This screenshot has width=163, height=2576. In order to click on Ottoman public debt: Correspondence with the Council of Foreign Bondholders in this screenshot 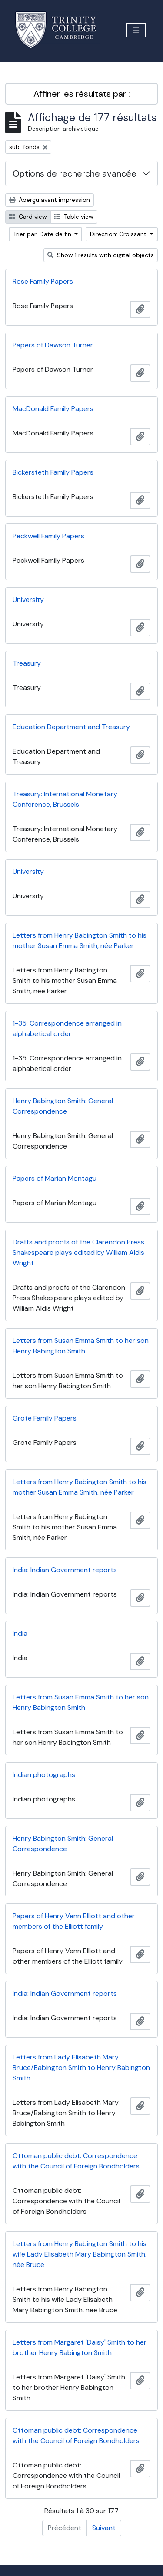, I will do `click(76, 2161)`.